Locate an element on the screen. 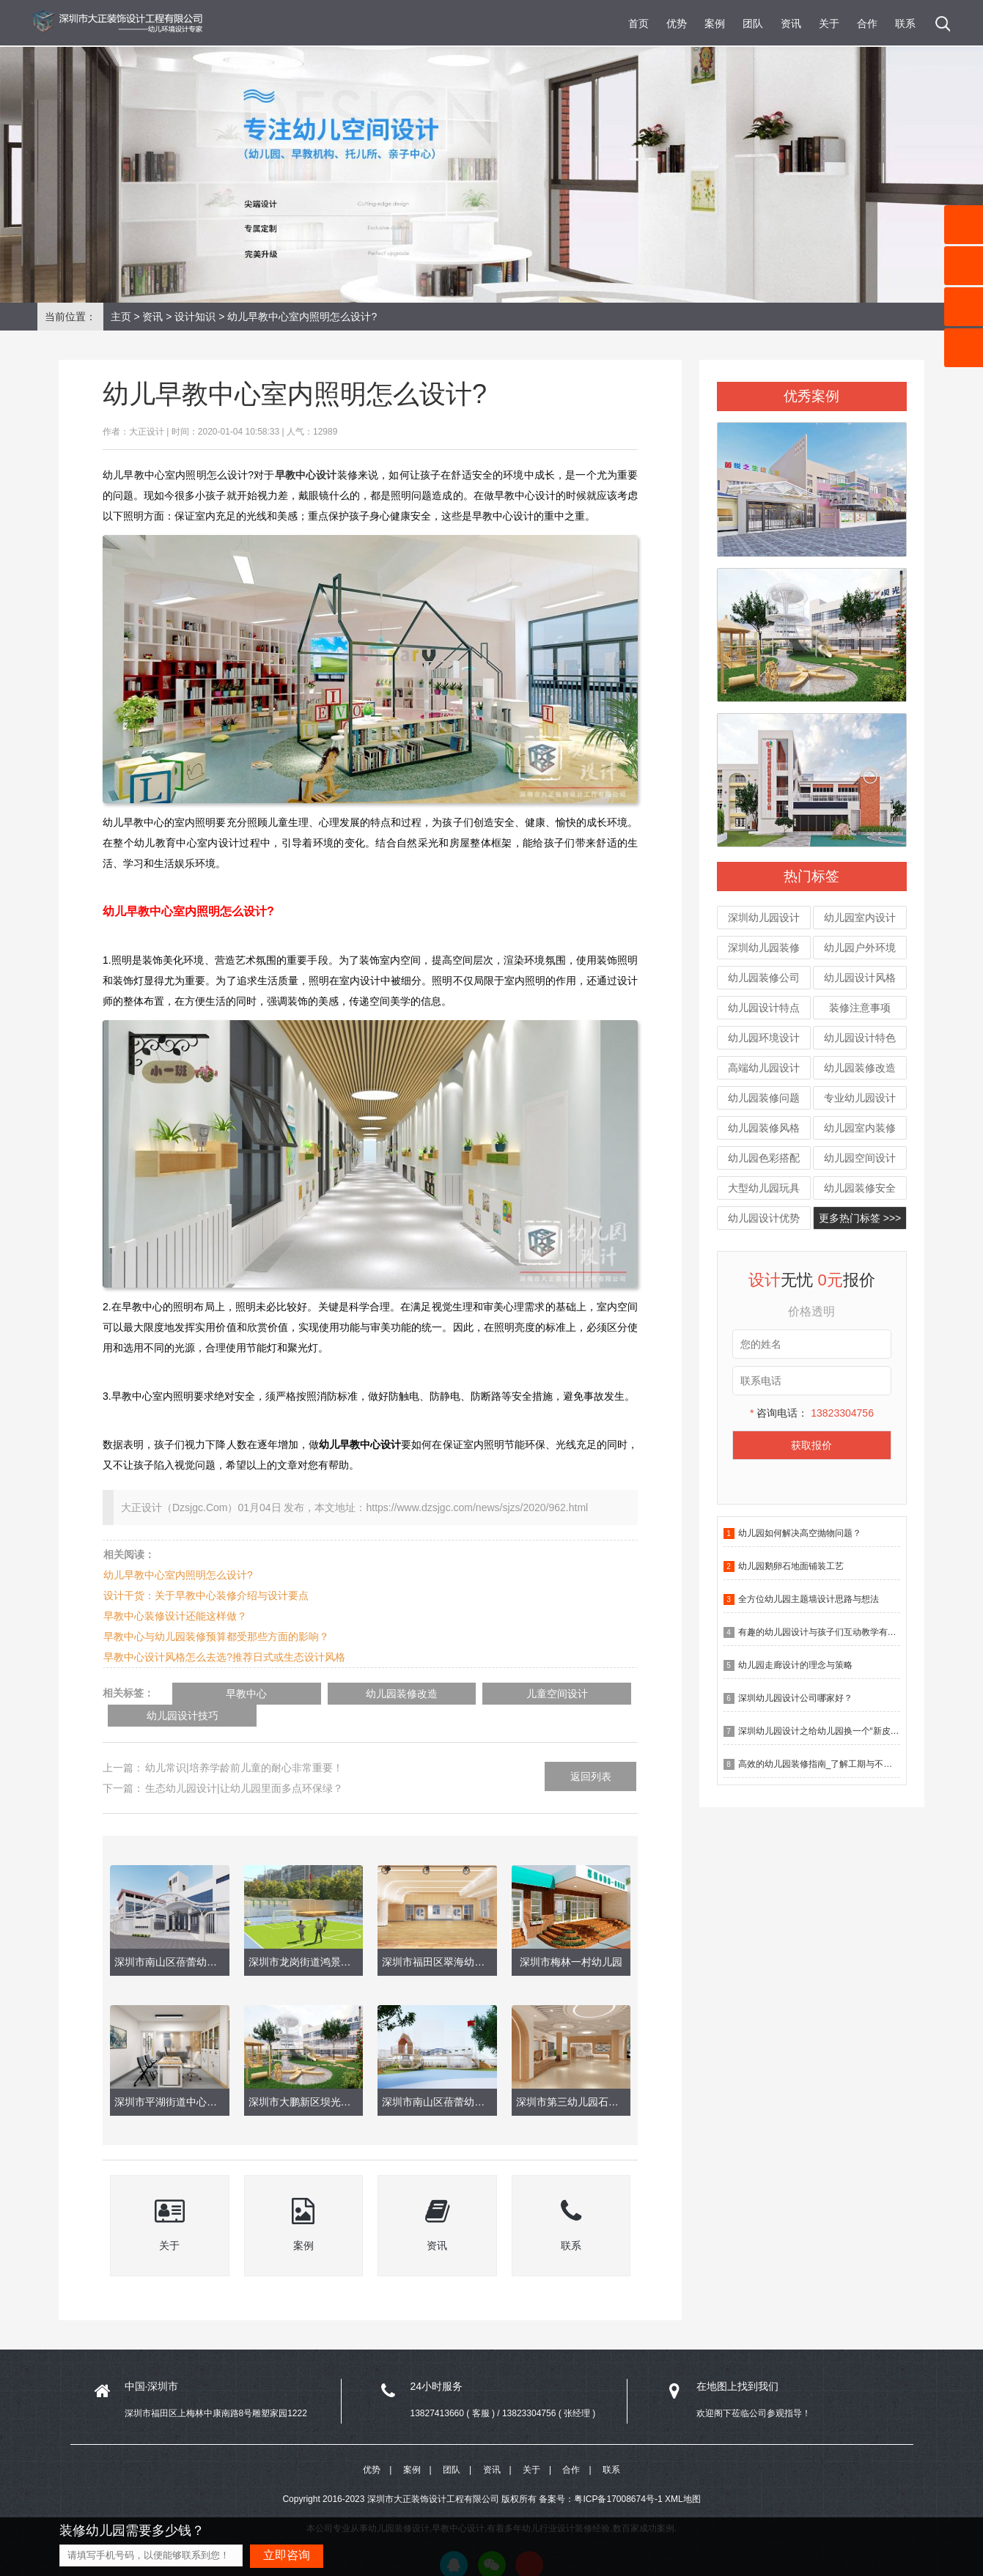  幼儿常识|培养学龄前儿童的耐心非常重要！ is located at coordinates (244, 1745).